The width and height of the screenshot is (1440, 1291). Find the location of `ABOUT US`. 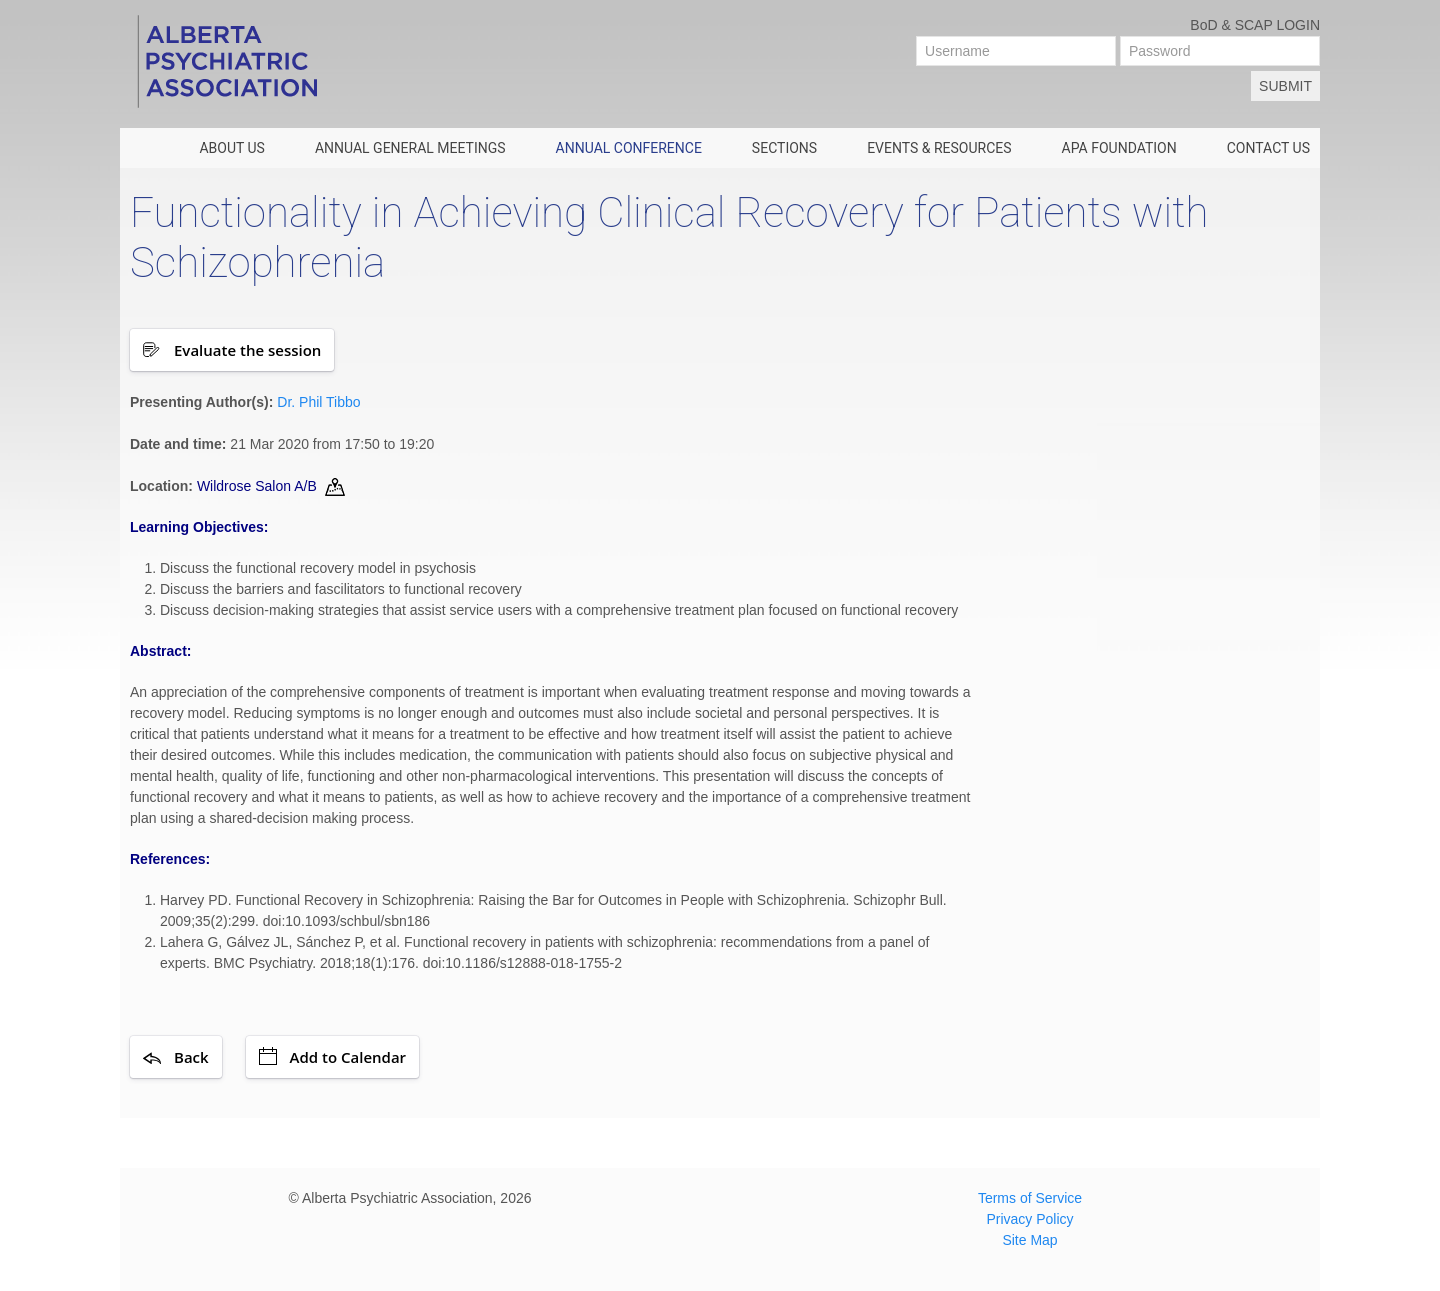

ABOUT US is located at coordinates (232, 148).